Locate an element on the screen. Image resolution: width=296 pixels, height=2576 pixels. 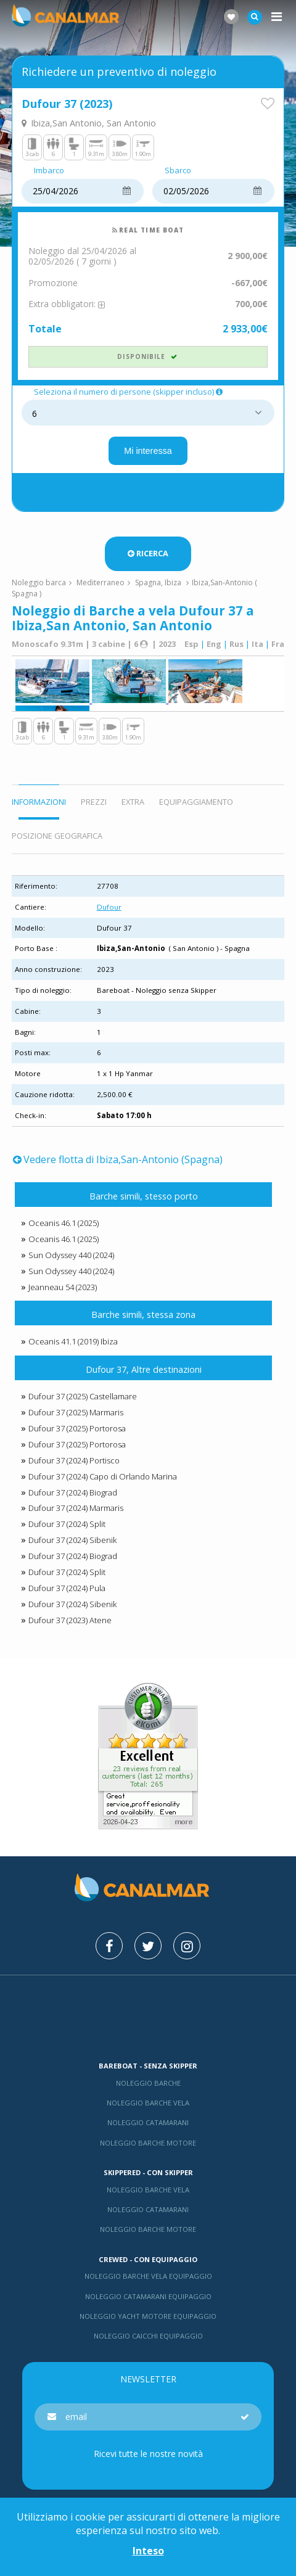
Dufour 37 (2024) Biograd is located at coordinates (72, 1492).